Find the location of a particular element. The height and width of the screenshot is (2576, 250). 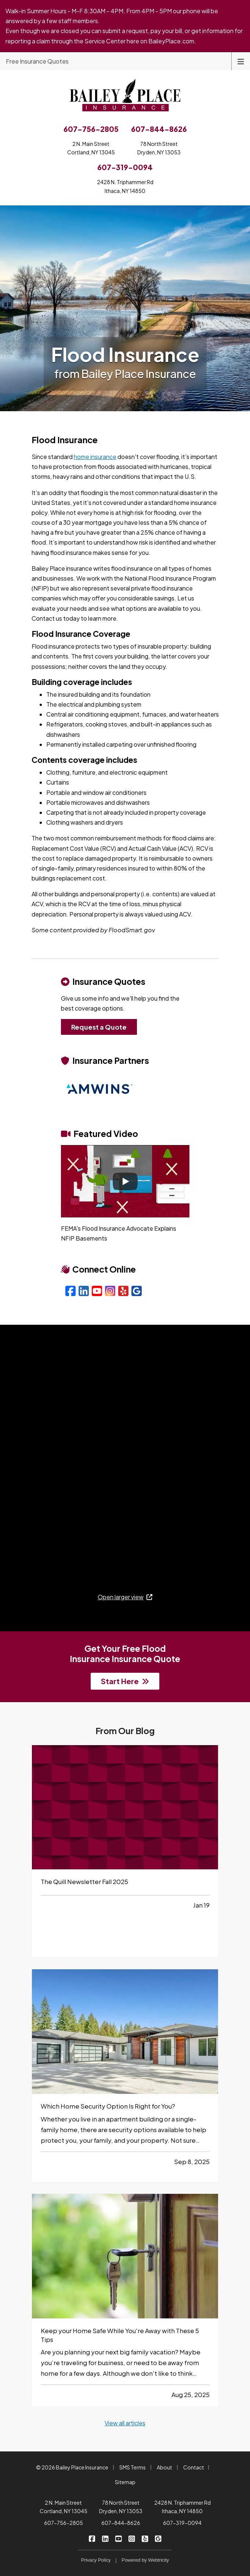

[YouTube (opens in a new tab)] is located at coordinates (97, 1290).